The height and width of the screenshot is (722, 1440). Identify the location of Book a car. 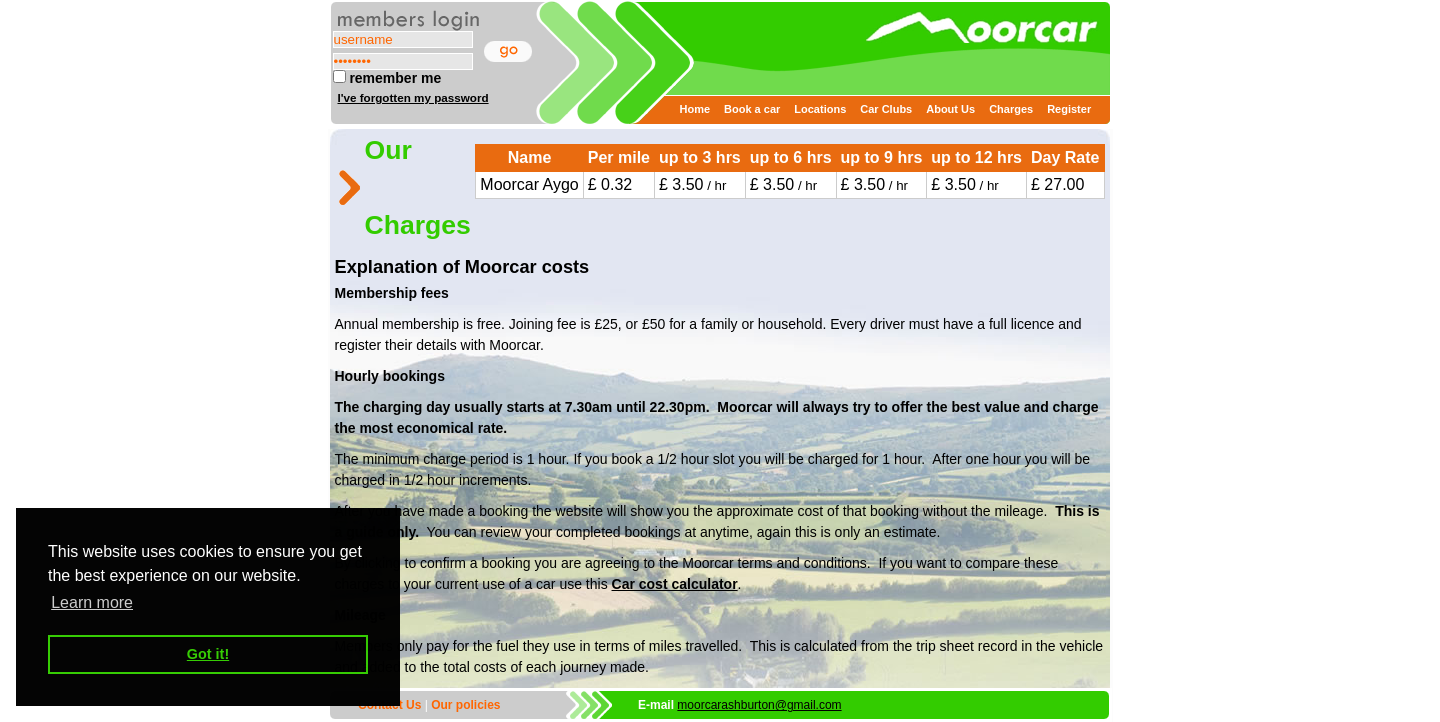
(752, 109).